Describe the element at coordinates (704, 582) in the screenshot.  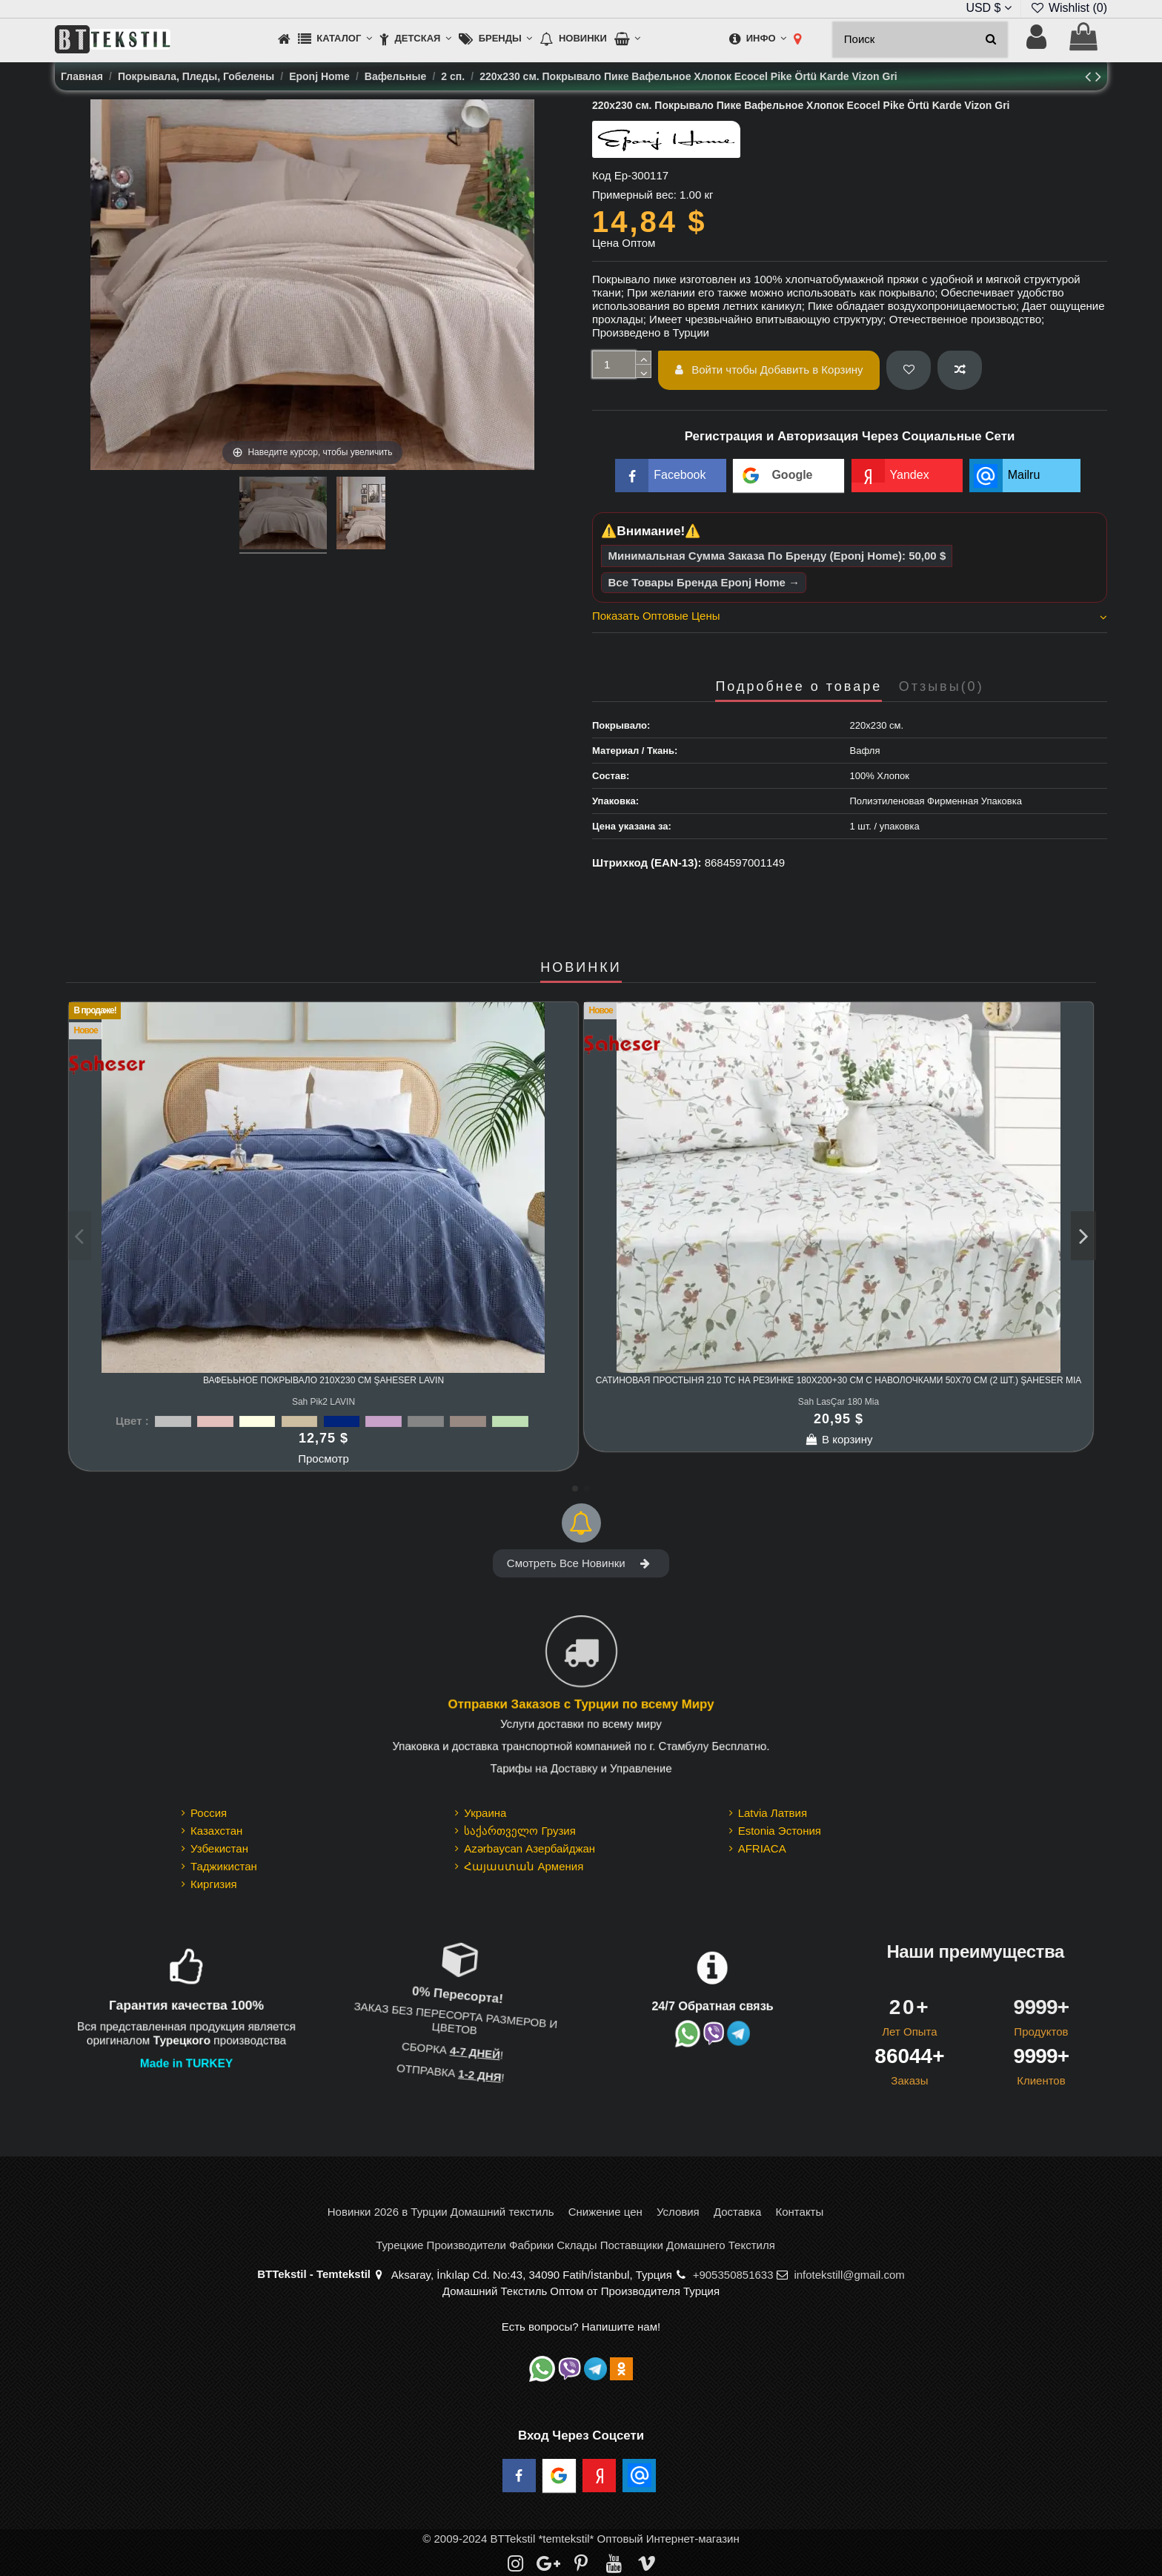
I see `Все Товары Бренда Eponj Home →` at that location.